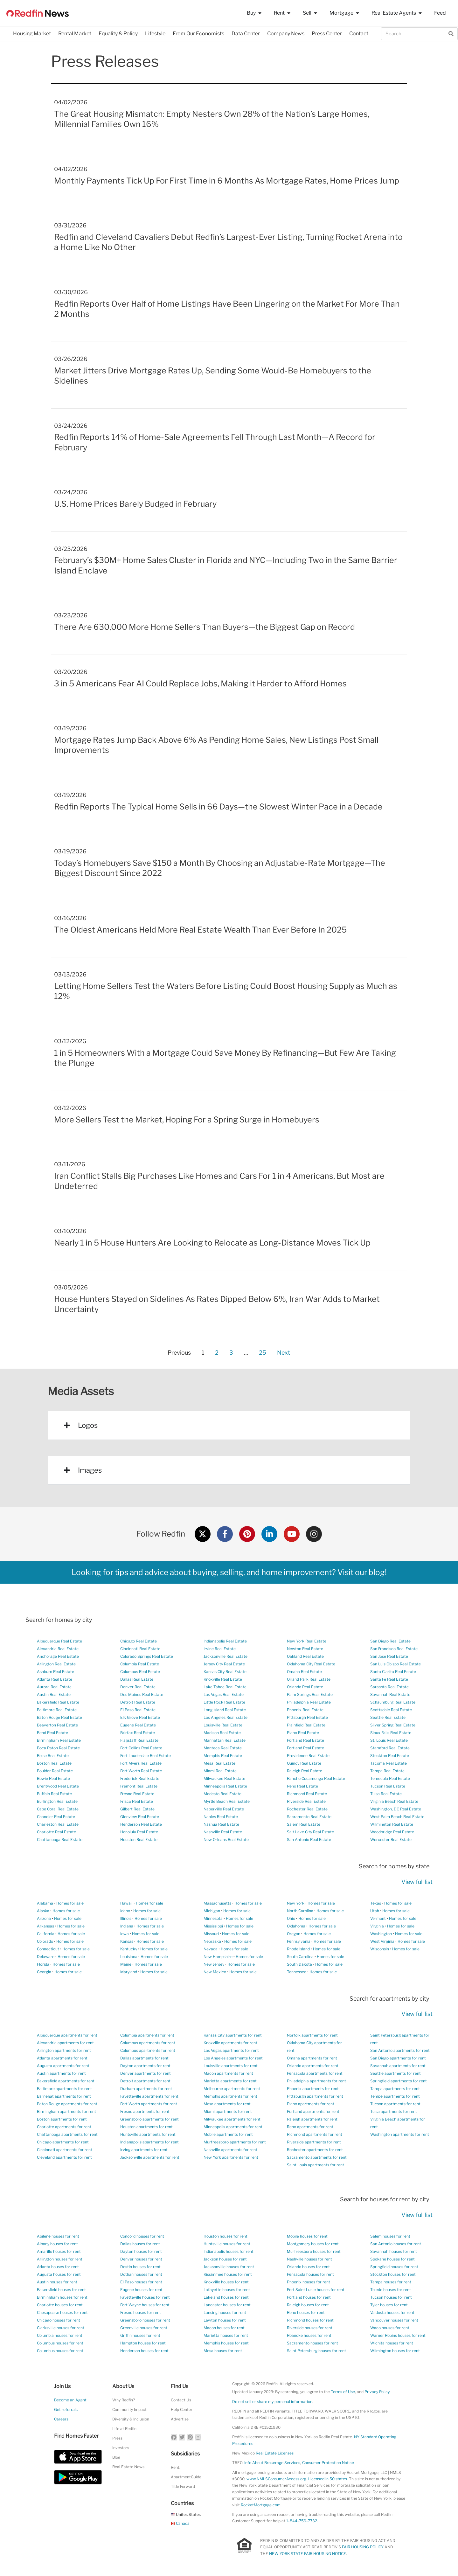  Describe the element at coordinates (180, 2419) in the screenshot. I see `Advertise [button]` at that location.